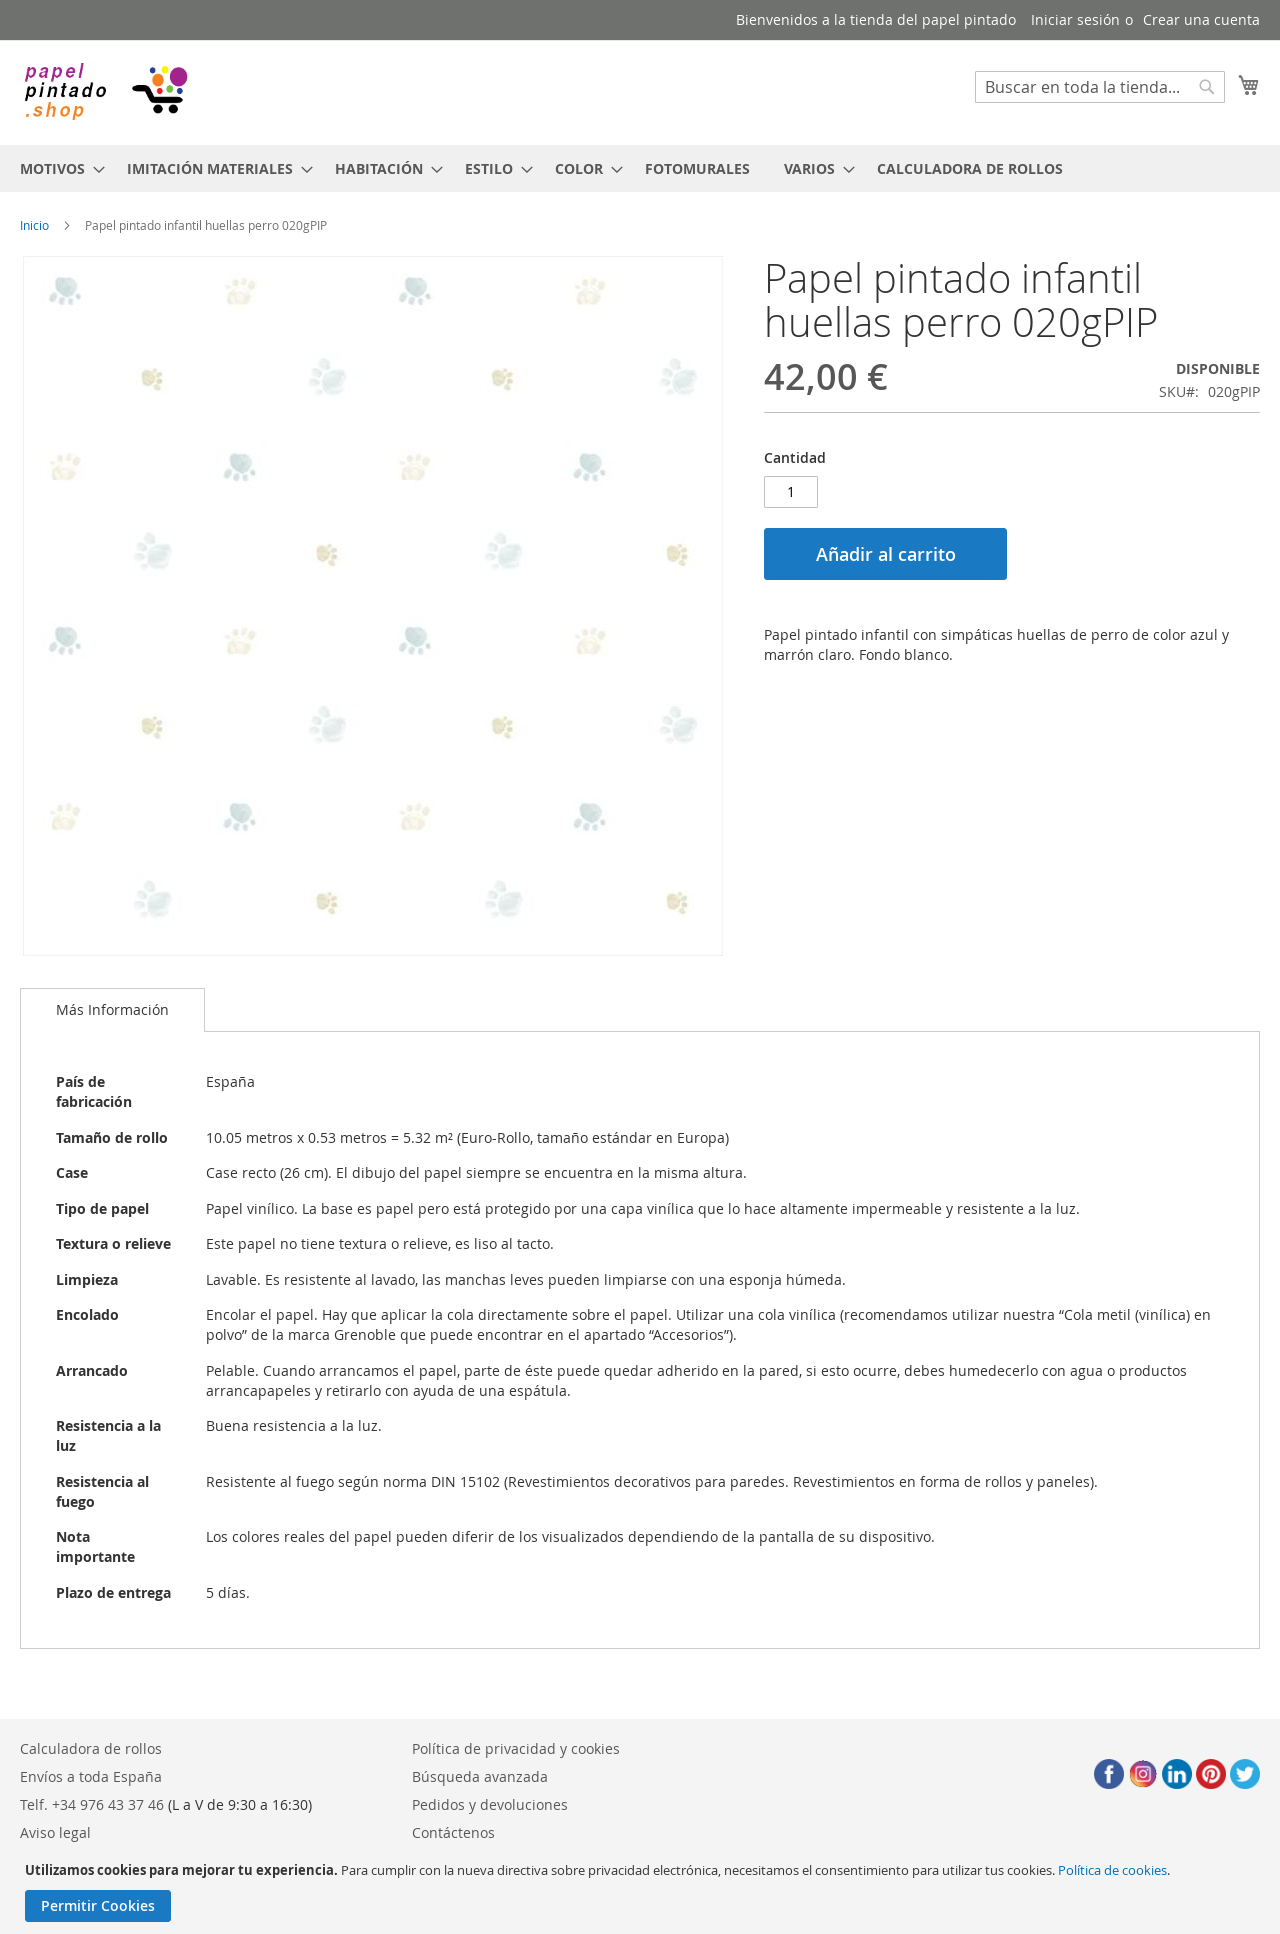  I want to click on [tab], so click(112, 1010).